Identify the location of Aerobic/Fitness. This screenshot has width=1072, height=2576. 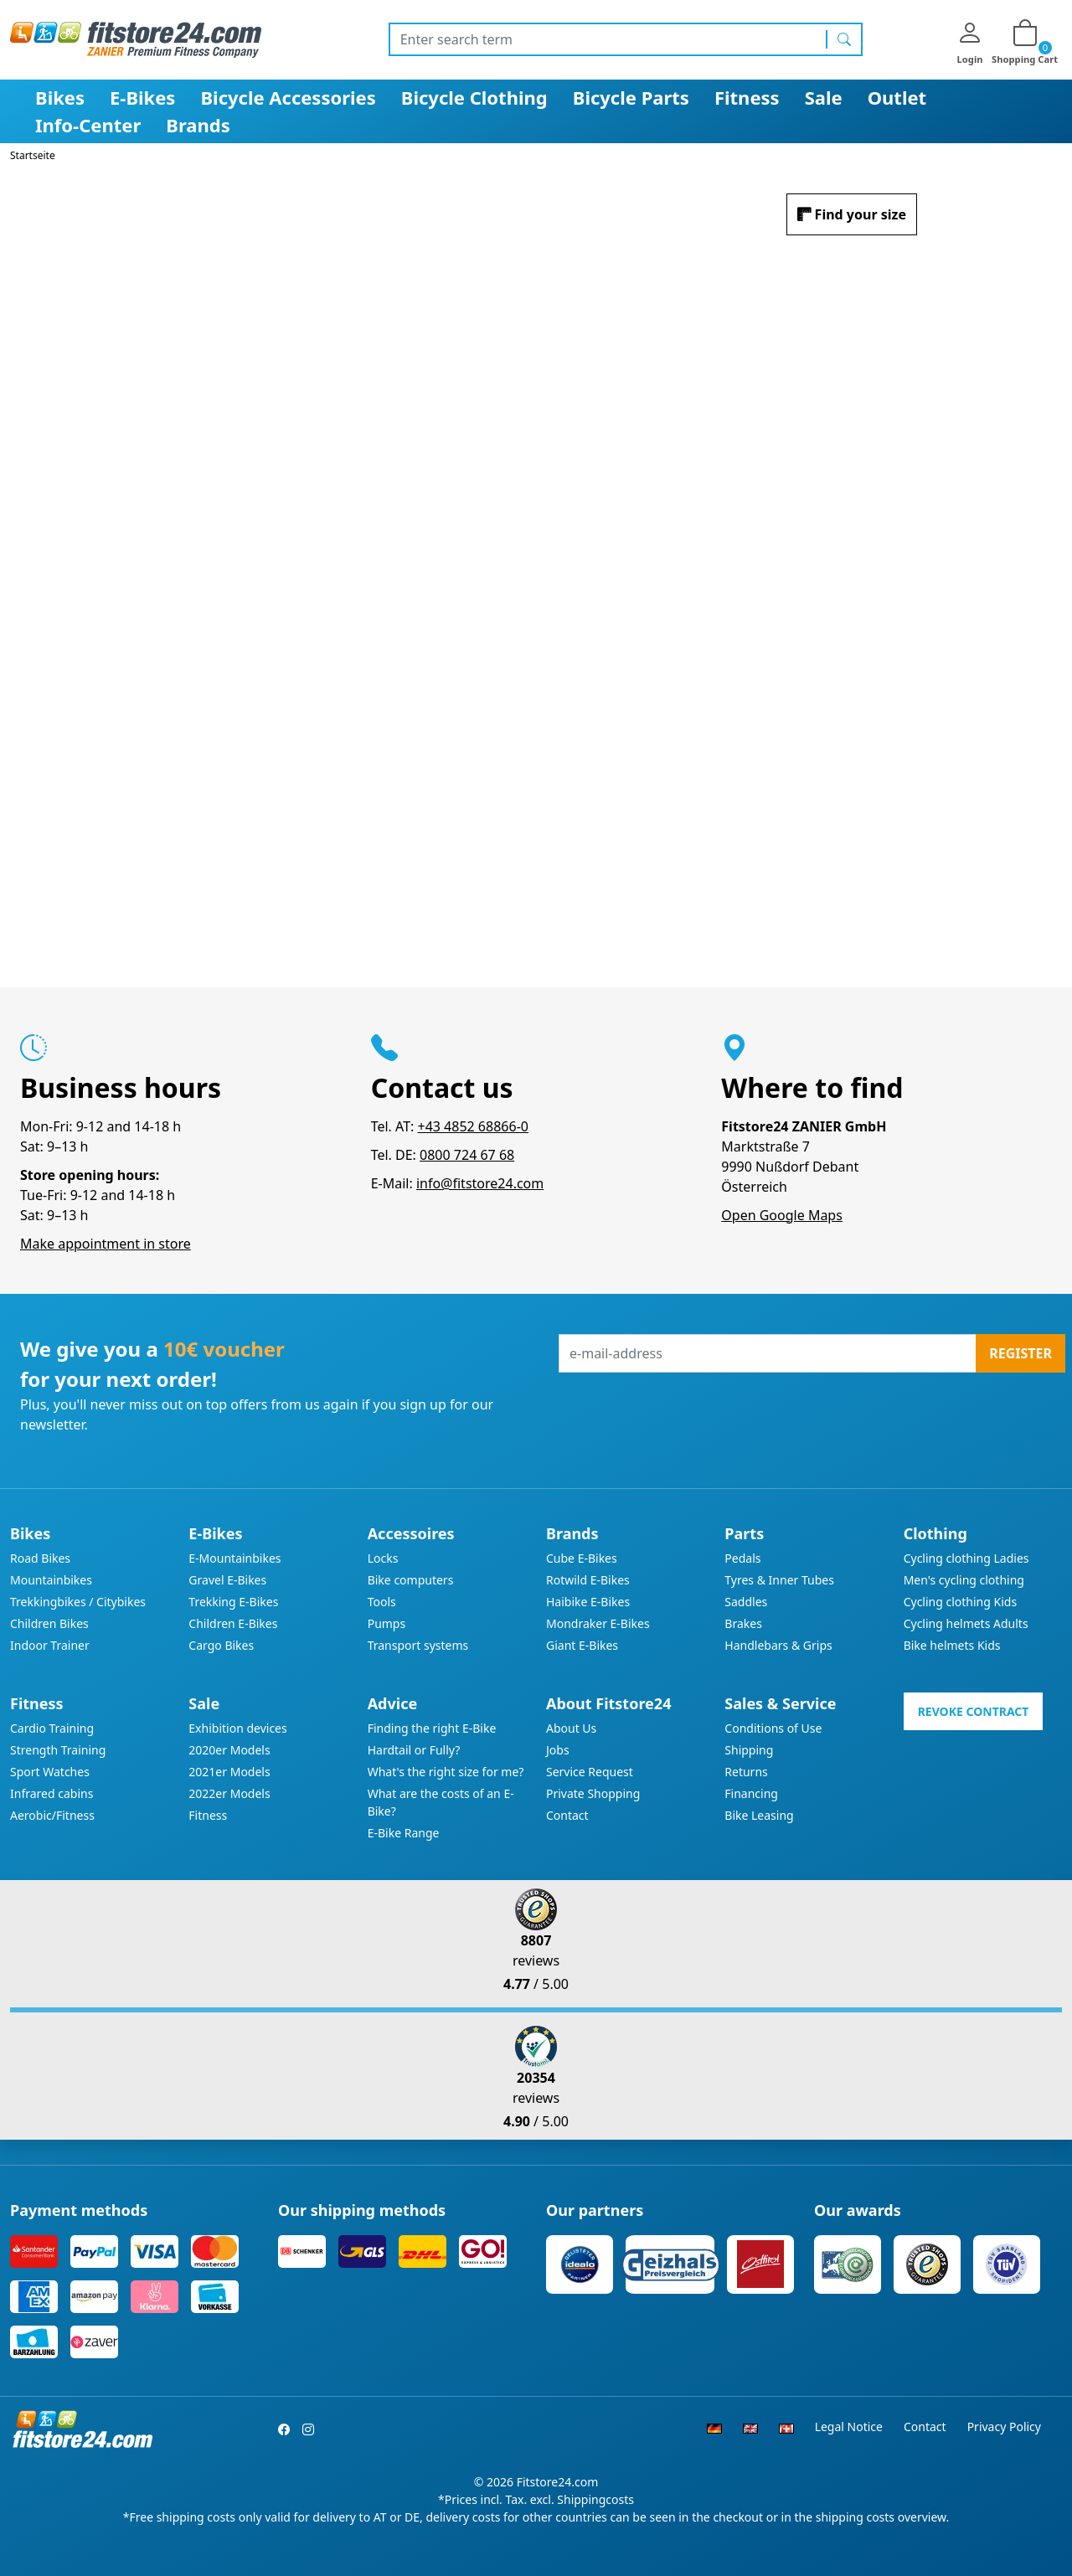
(52, 1815).